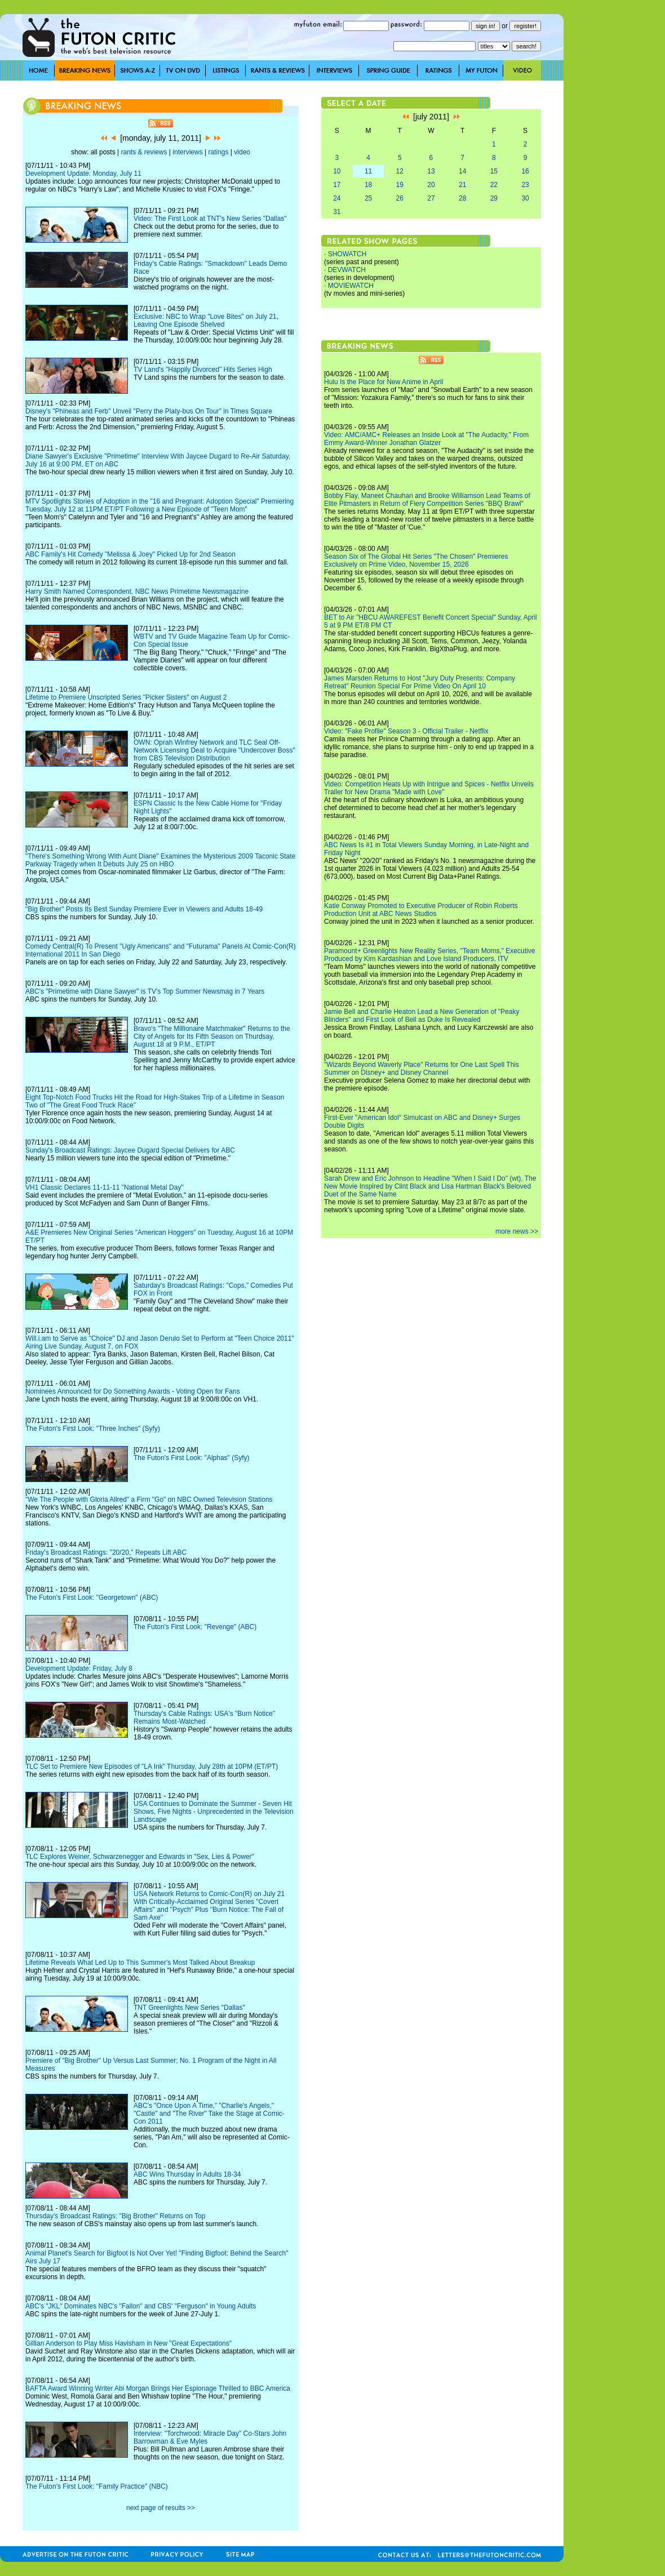 The height and width of the screenshot is (2576, 665). I want to click on Disney's "Phineas and Ferb" Unveil "Perry the Platy-bus On Tour" in Times Square, so click(148, 411).